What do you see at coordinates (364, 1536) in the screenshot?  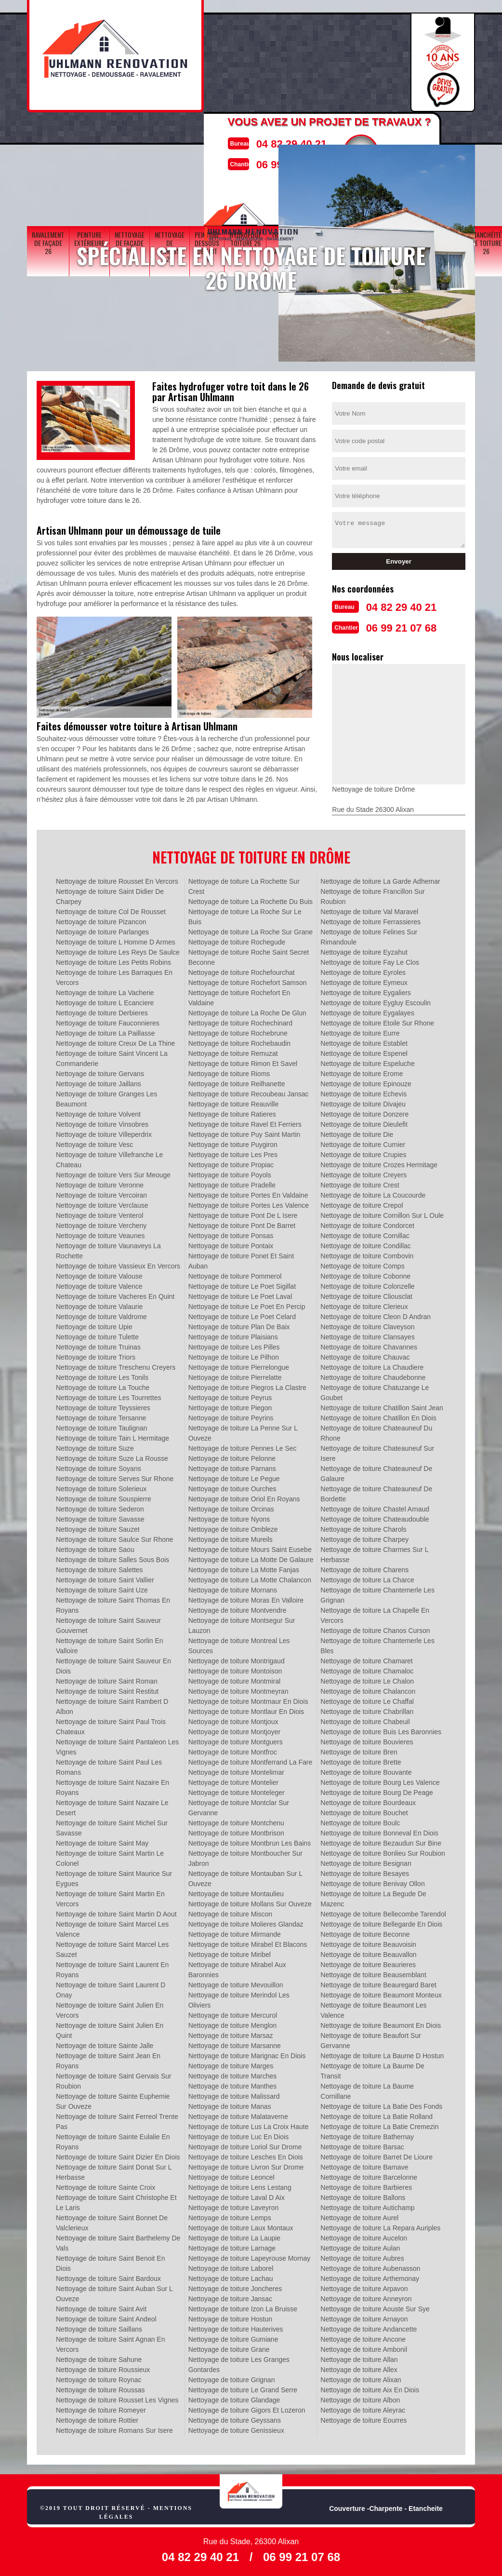 I see `Nettoyage de toiture Charpey` at bounding box center [364, 1536].